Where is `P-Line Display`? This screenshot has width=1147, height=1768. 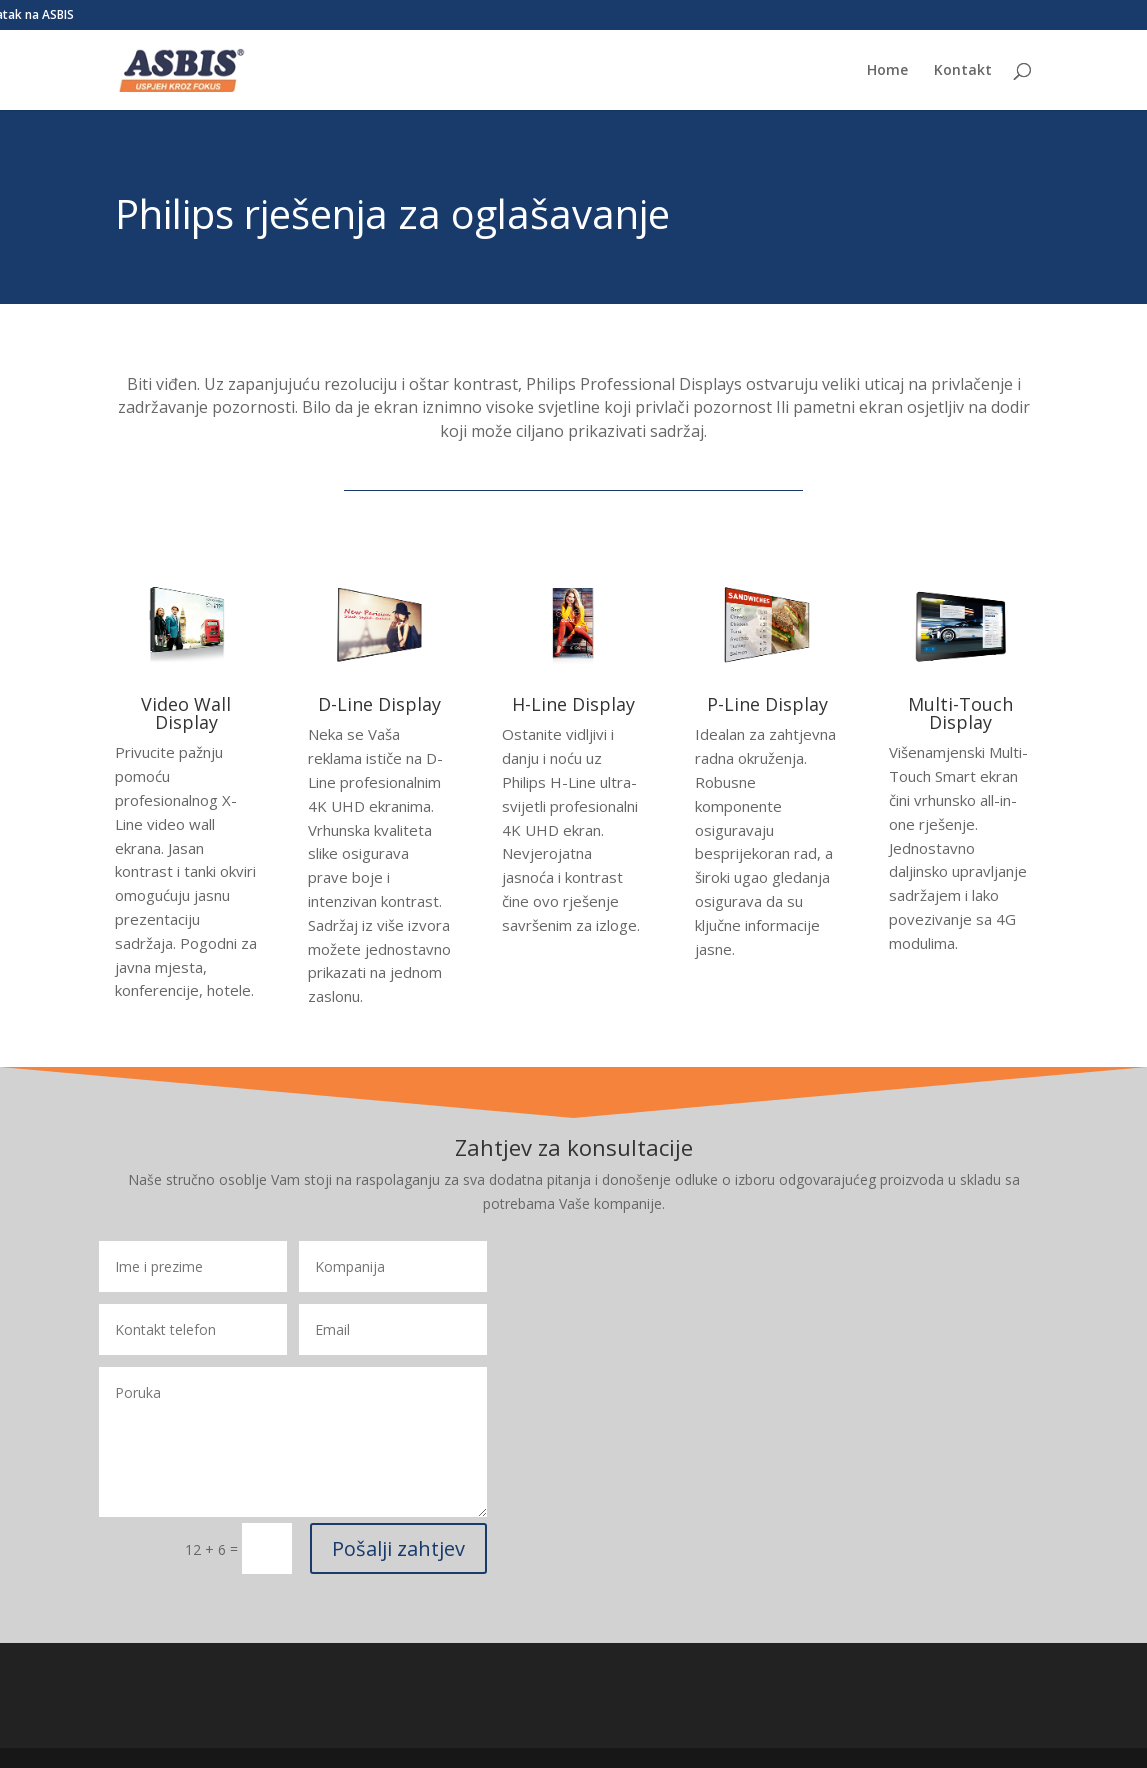
P-Line Display is located at coordinates (767, 704).